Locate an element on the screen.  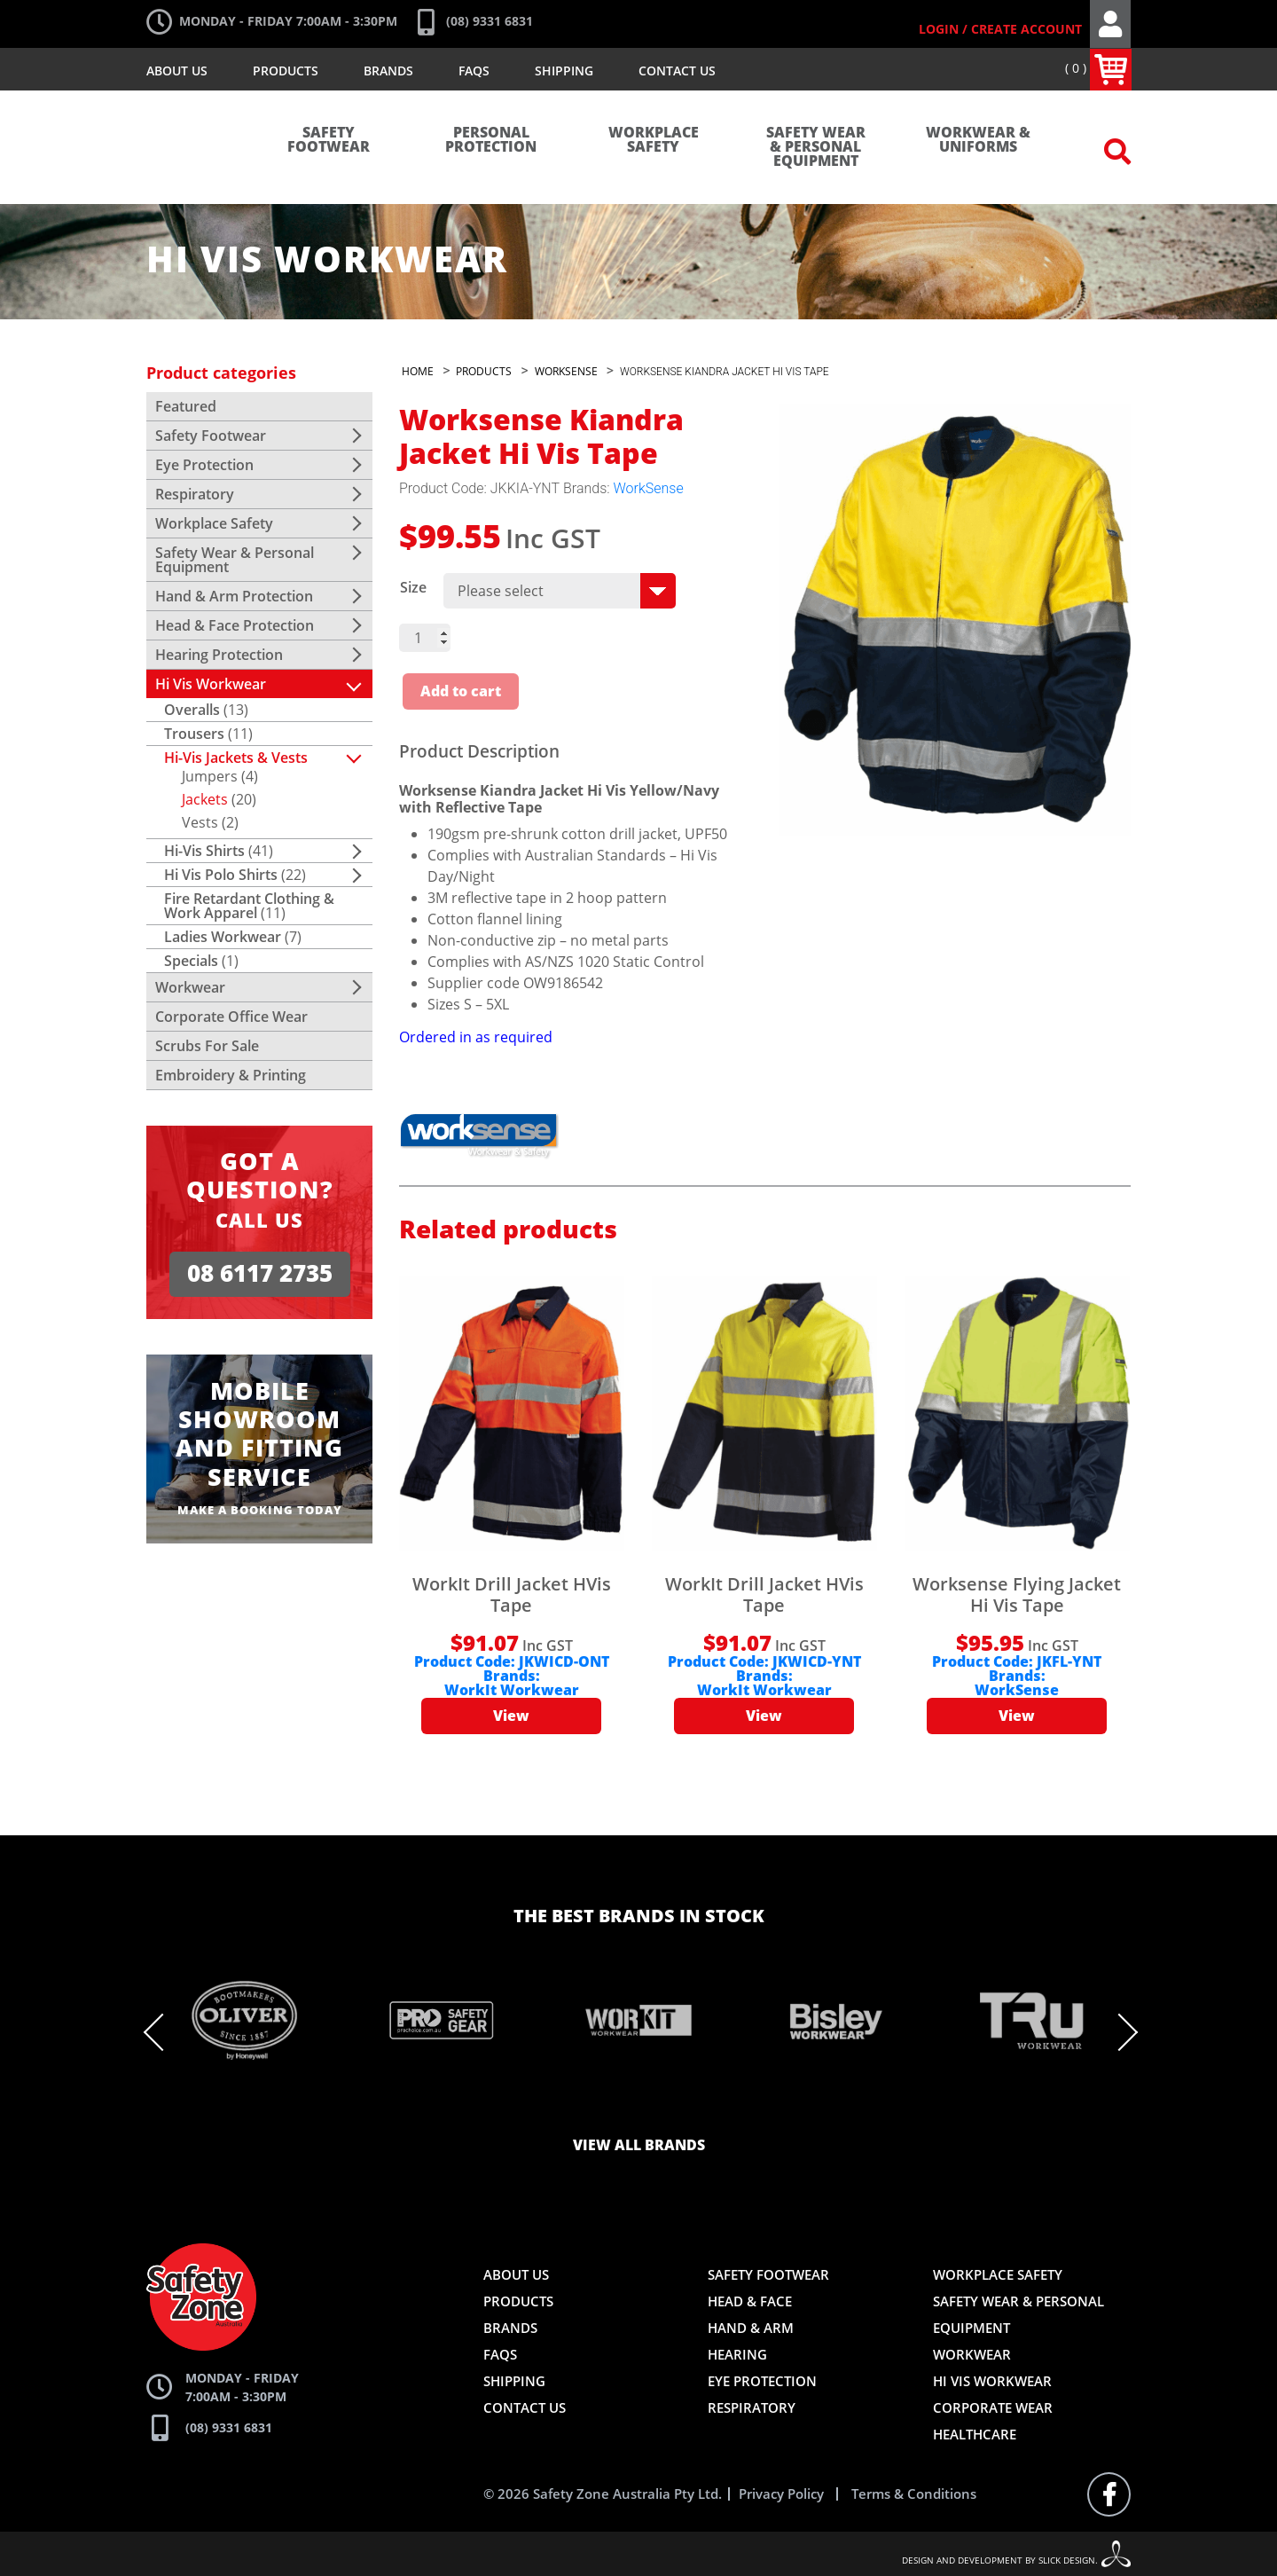
FAQs is located at coordinates (474, 70).